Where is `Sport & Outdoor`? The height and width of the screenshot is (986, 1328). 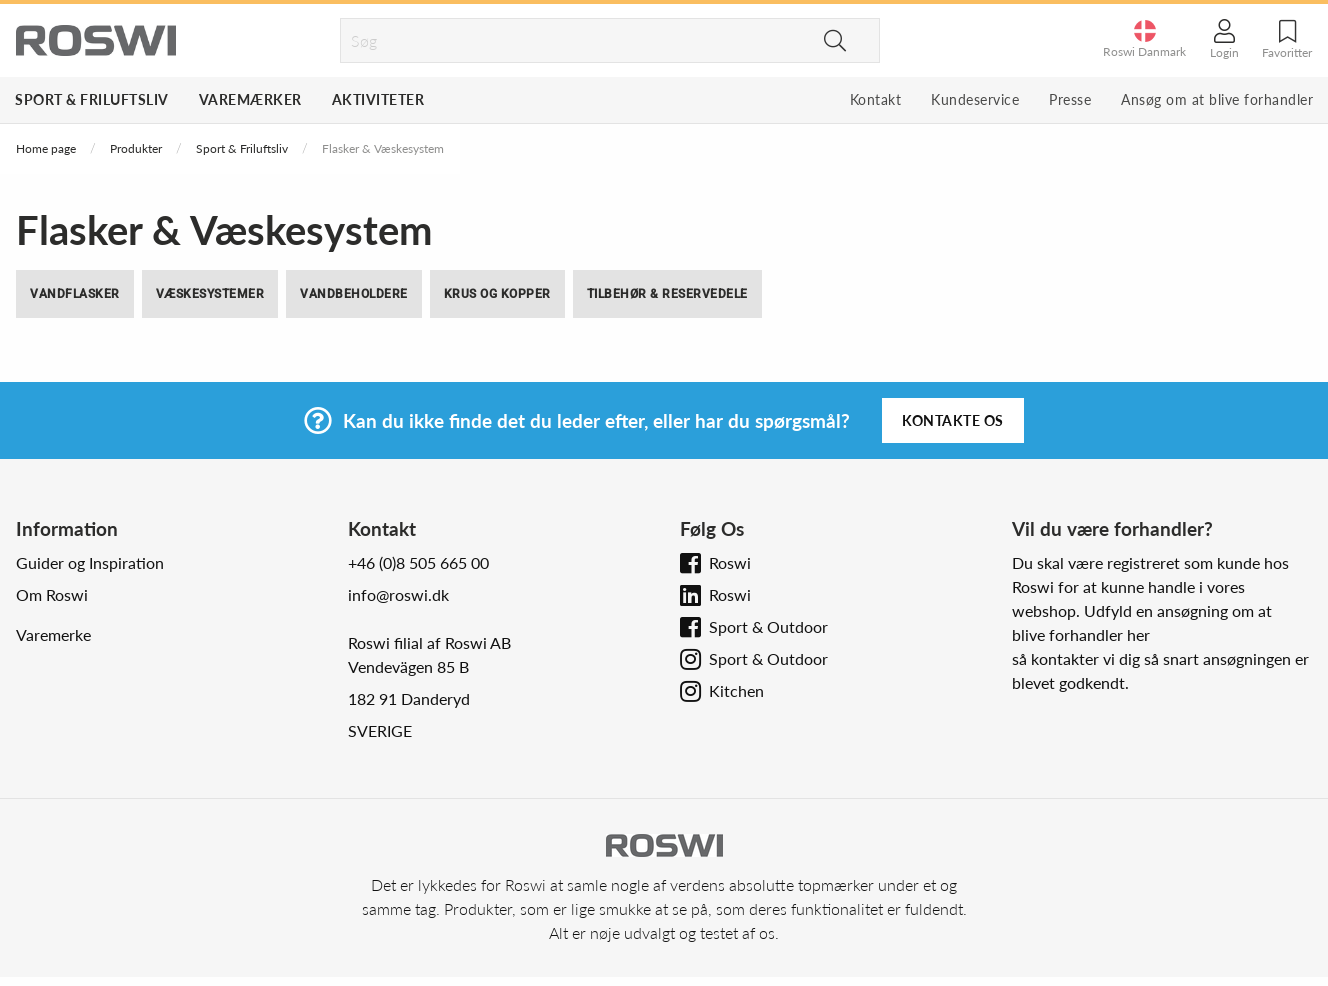 Sport & Outdoor is located at coordinates (768, 626).